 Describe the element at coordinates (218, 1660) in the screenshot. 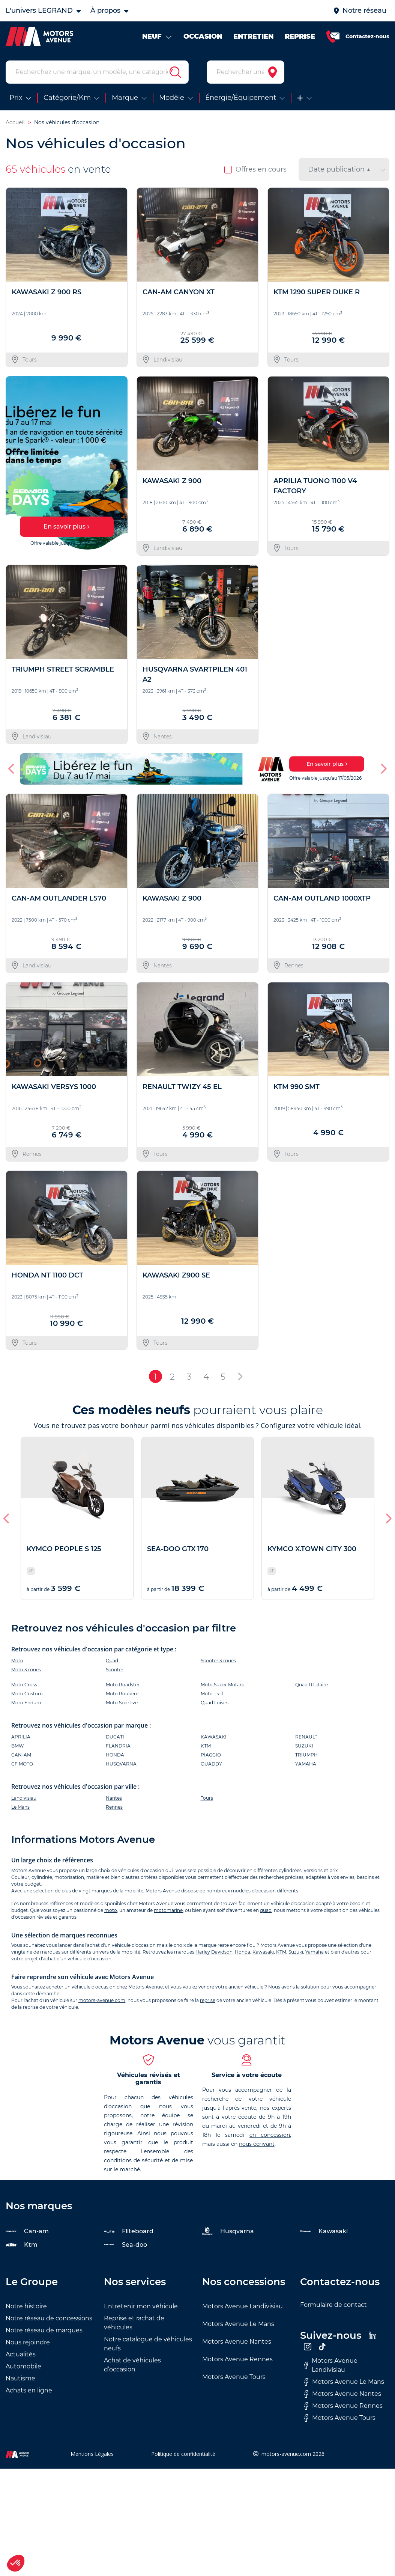

I see `Scooter 3 roues` at that location.